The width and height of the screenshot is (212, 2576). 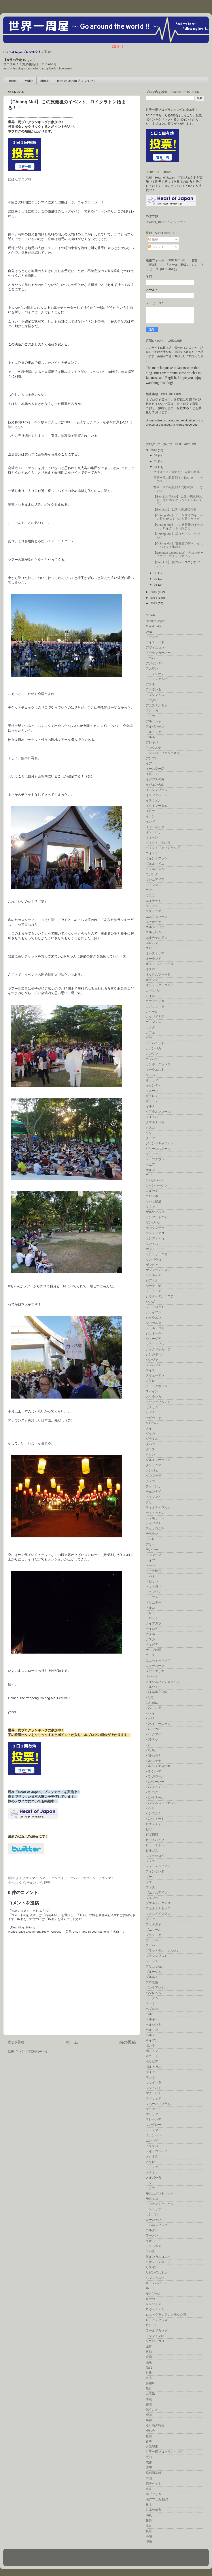 I want to click on トロント, so click(x=152, y=1618).